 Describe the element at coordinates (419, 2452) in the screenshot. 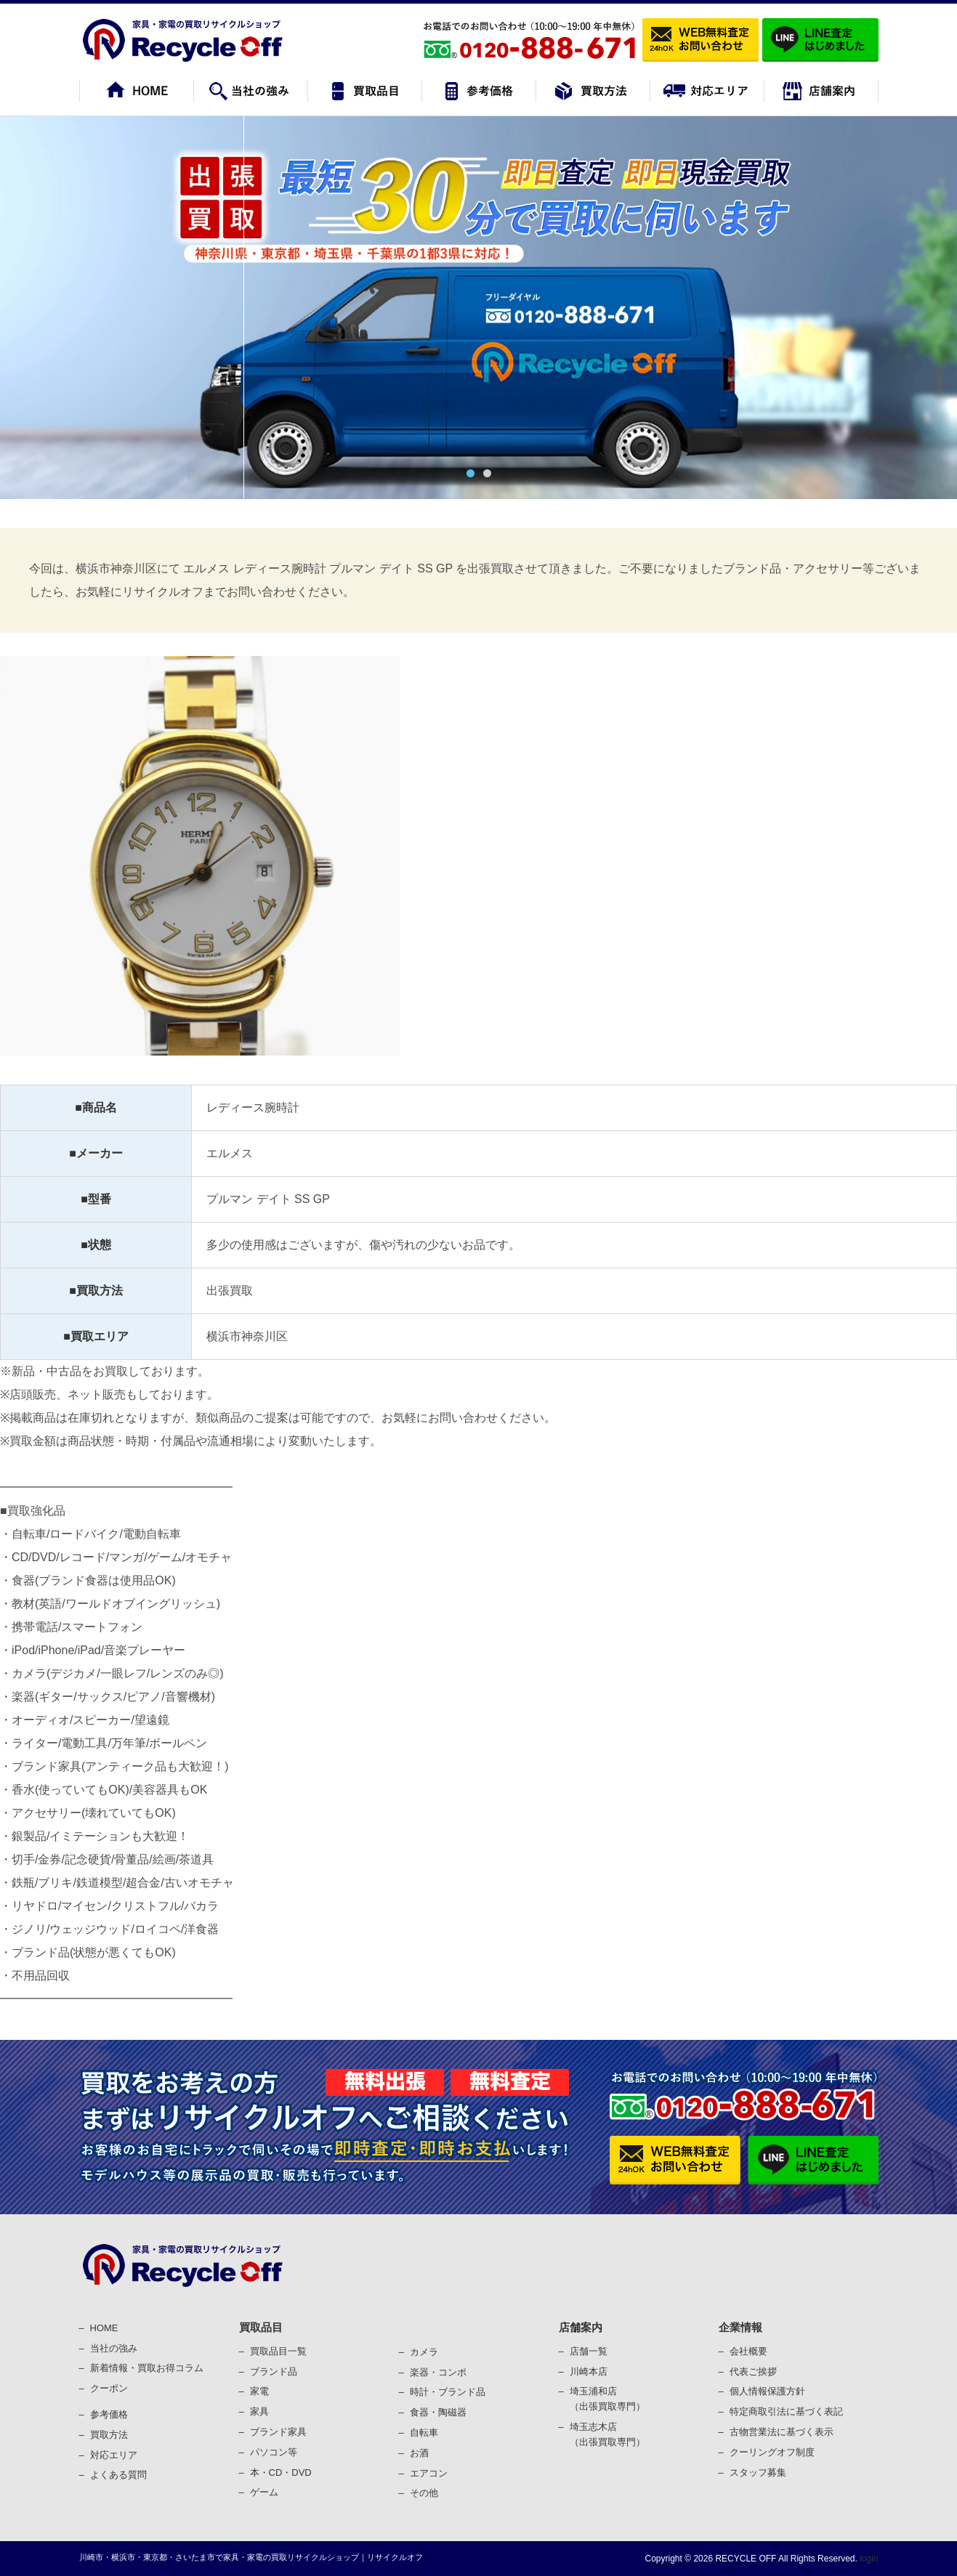

I see `お酒` at that location.